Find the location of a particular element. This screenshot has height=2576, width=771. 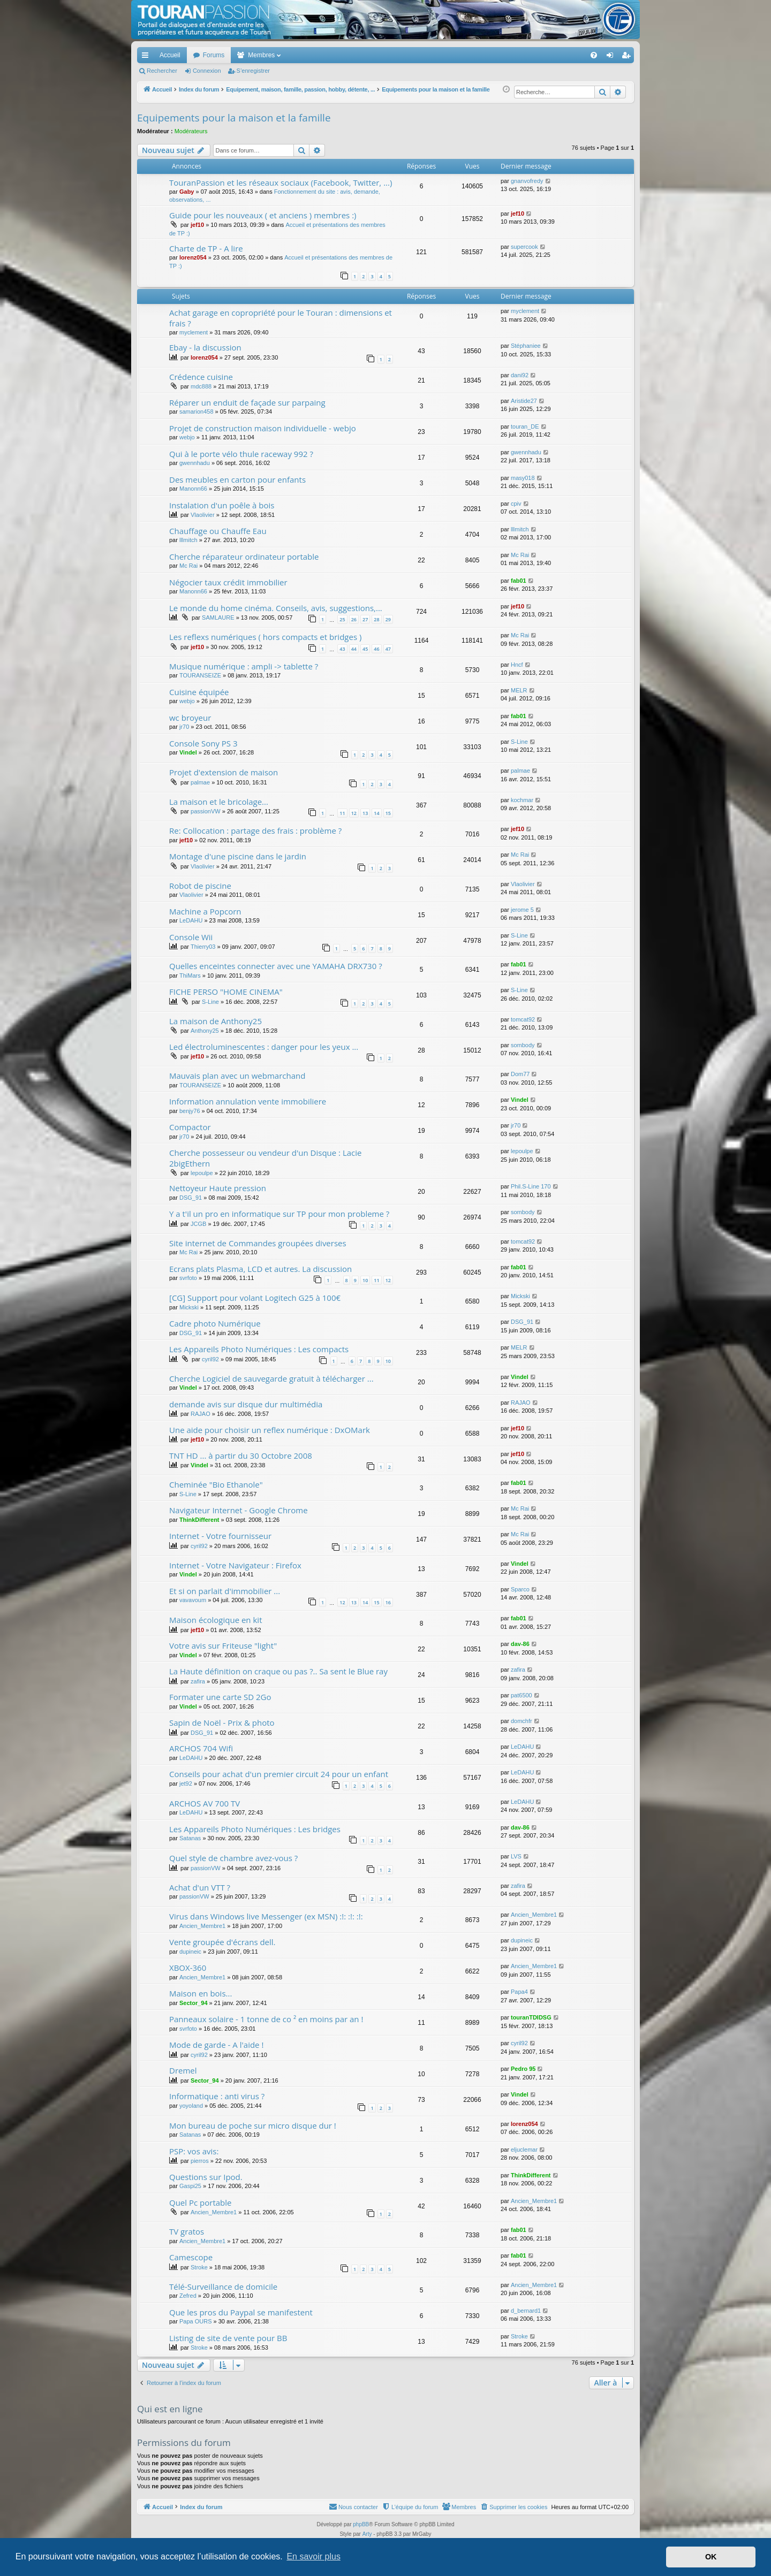

ARCHOS AV 700 TV is located at coordinates (204, 1803).